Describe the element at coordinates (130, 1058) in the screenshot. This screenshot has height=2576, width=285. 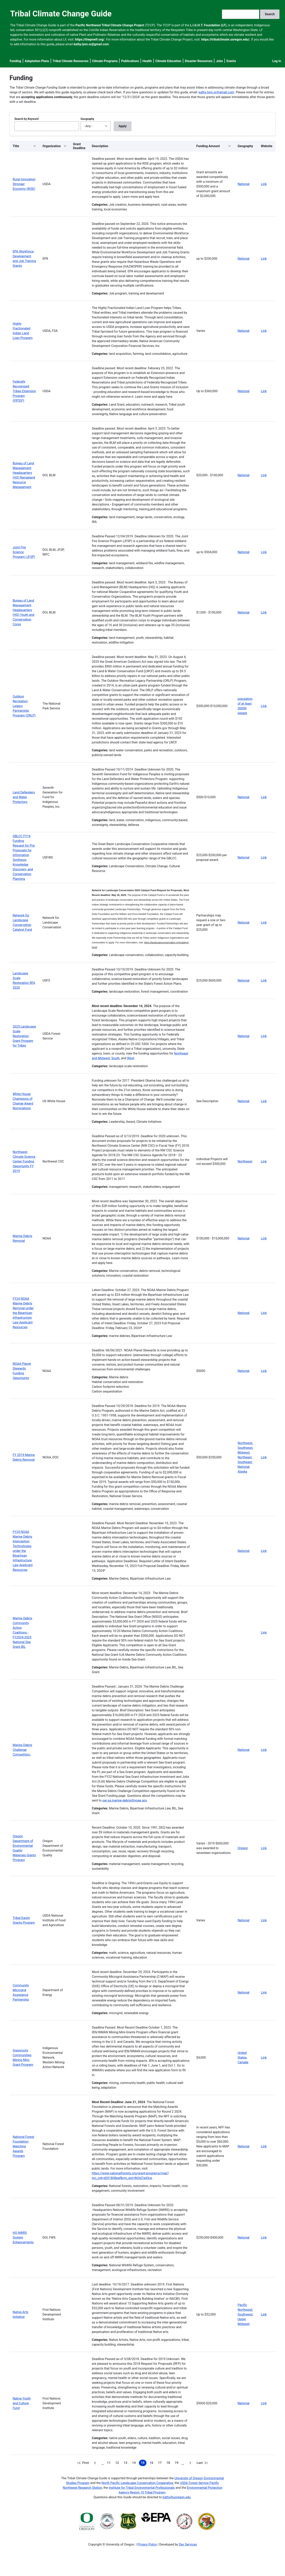
I see `West` at that location.